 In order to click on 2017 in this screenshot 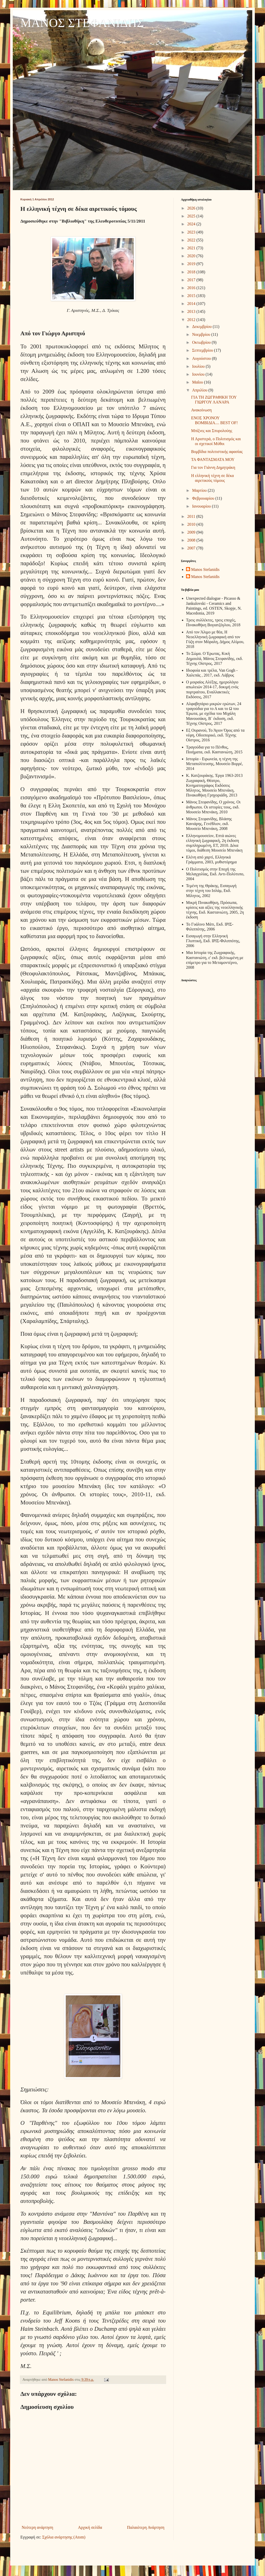, I will do `click(191, 280)`.